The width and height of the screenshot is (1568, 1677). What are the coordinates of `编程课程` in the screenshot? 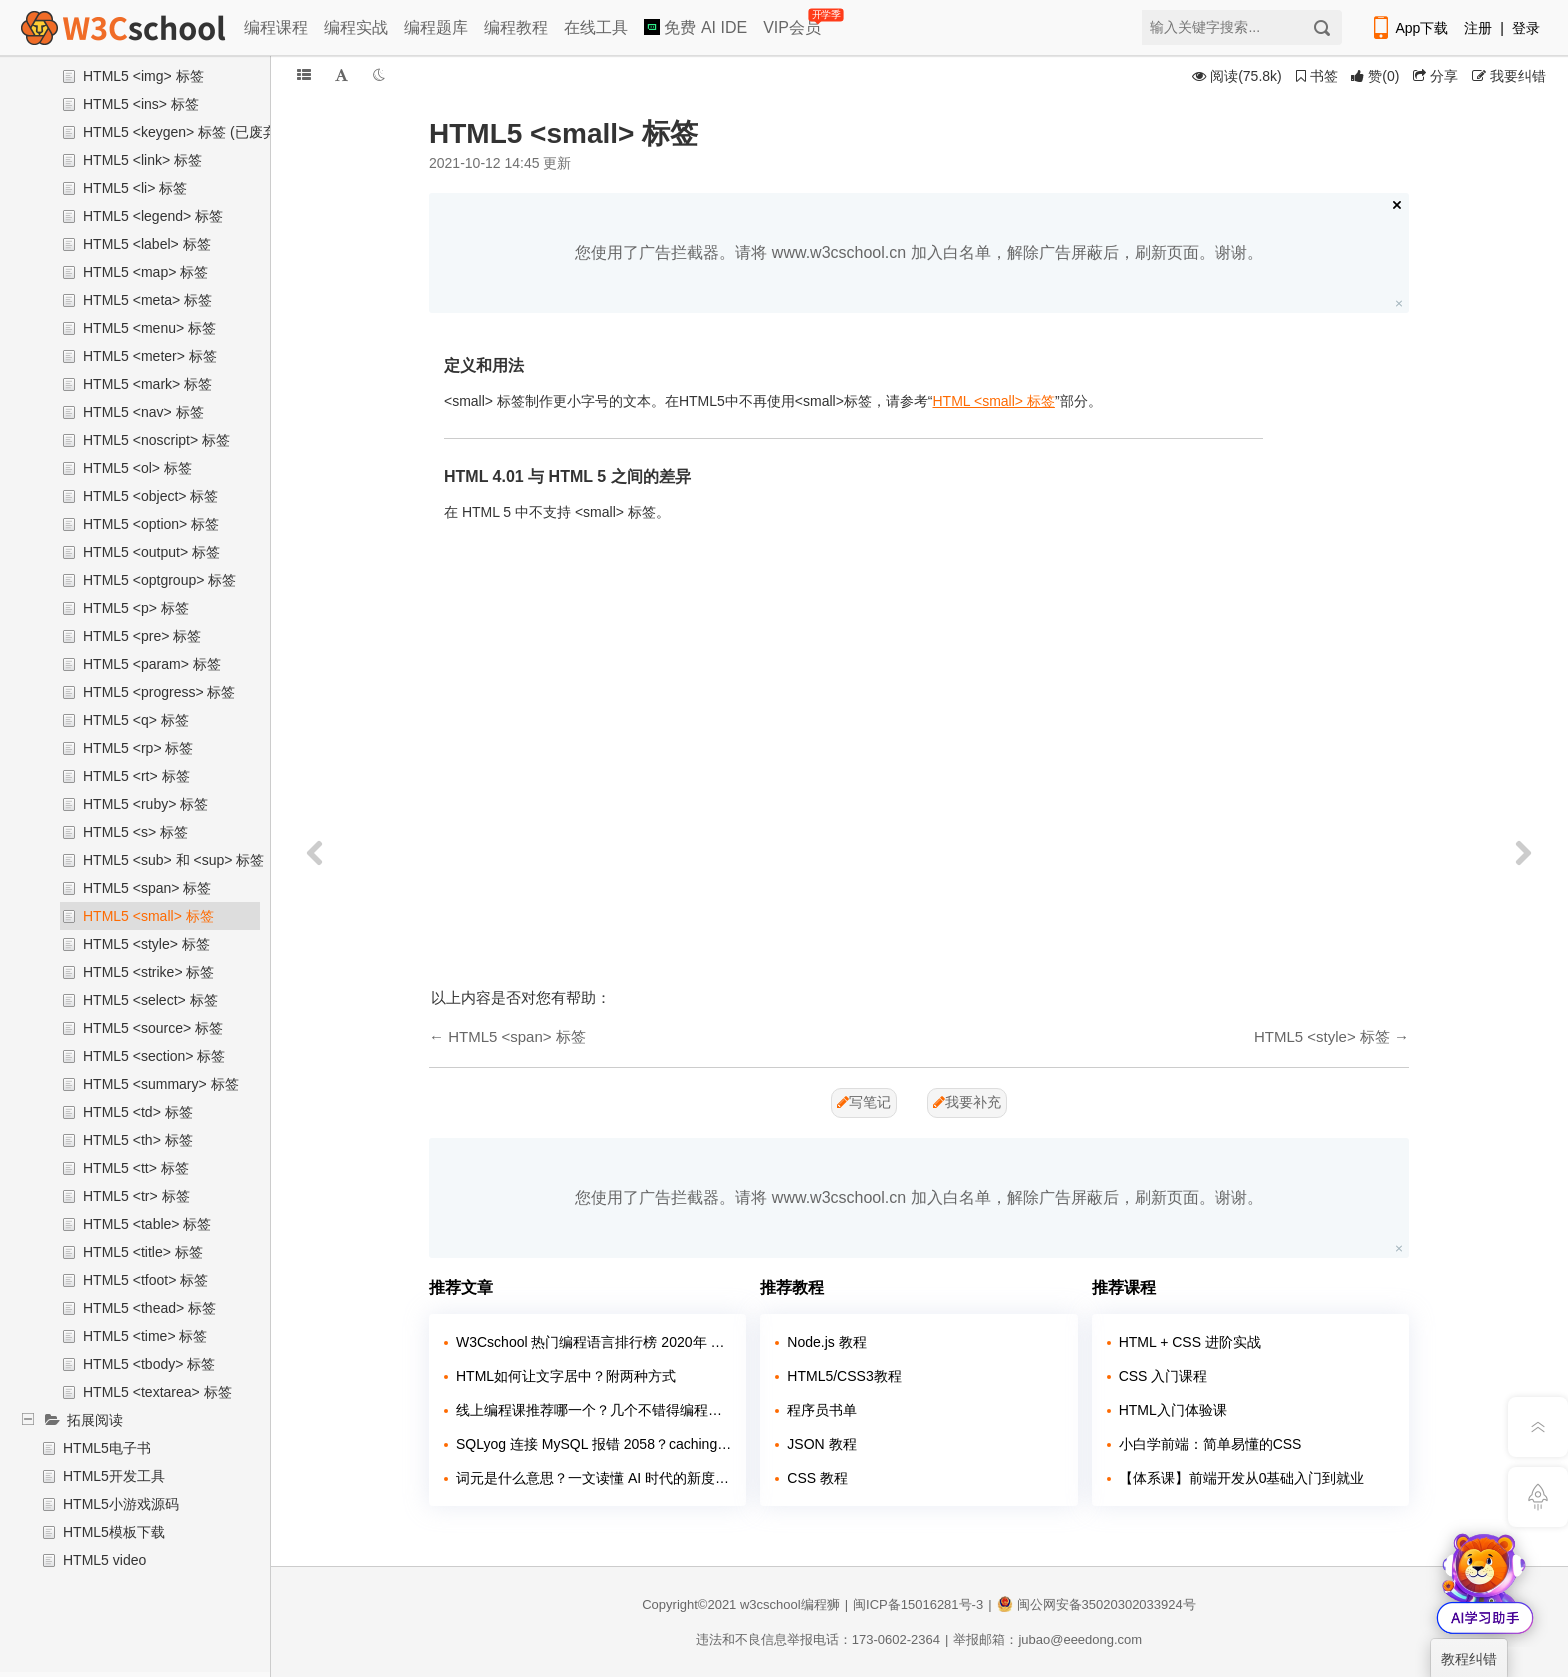 It's located at (276, 27).